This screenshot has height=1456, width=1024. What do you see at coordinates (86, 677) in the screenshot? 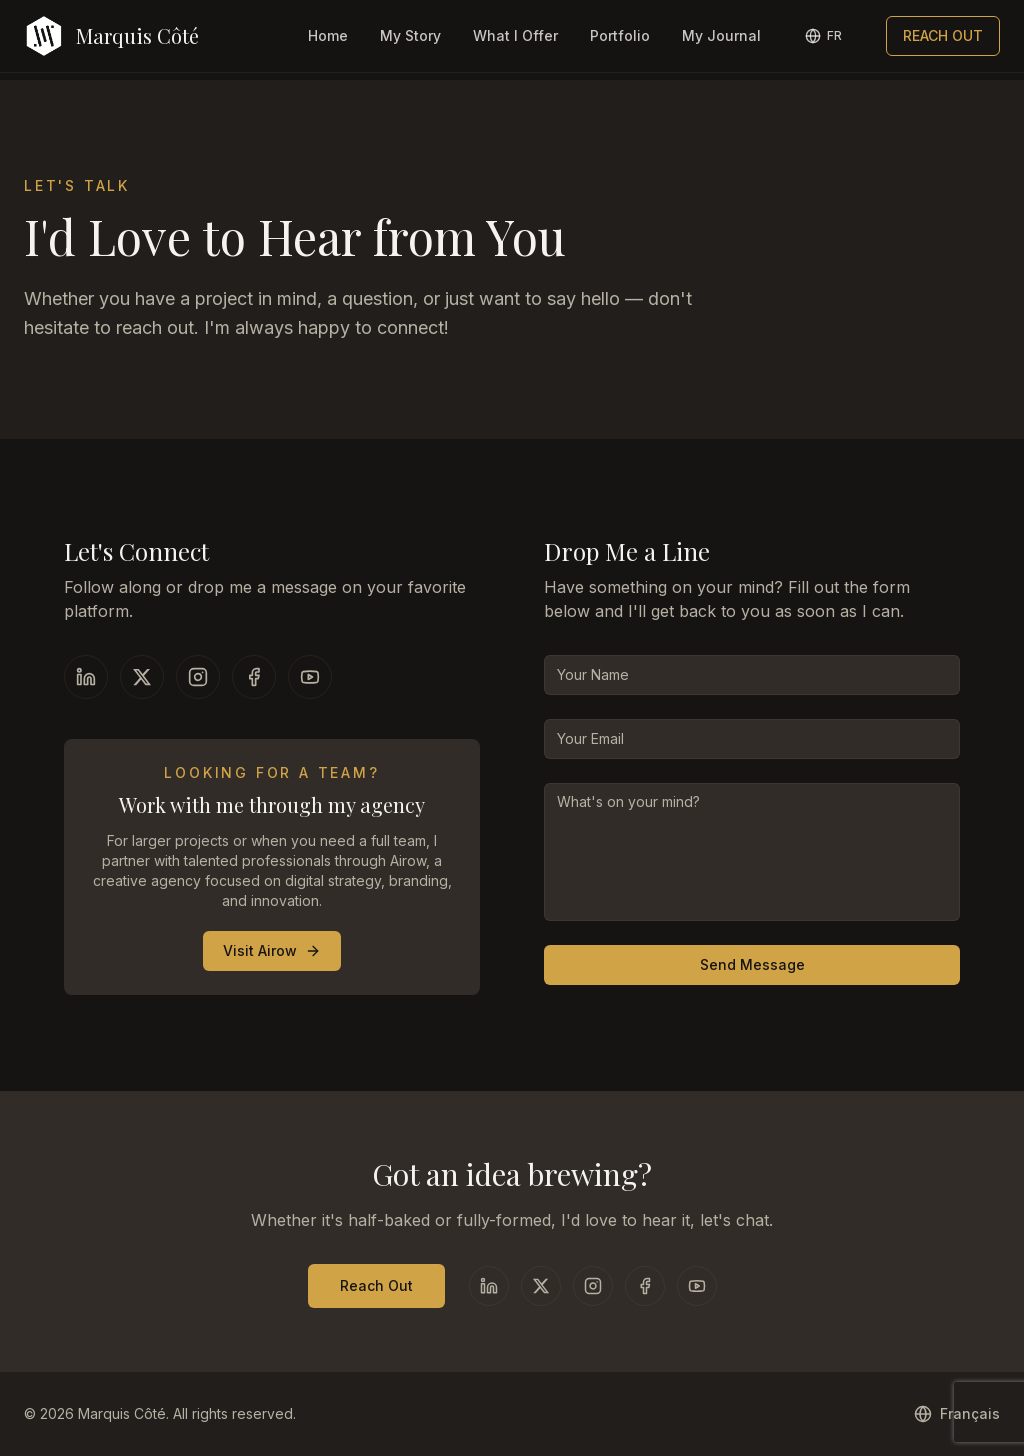
I see `[LinkedIn]` at bounding box center [86, 677].